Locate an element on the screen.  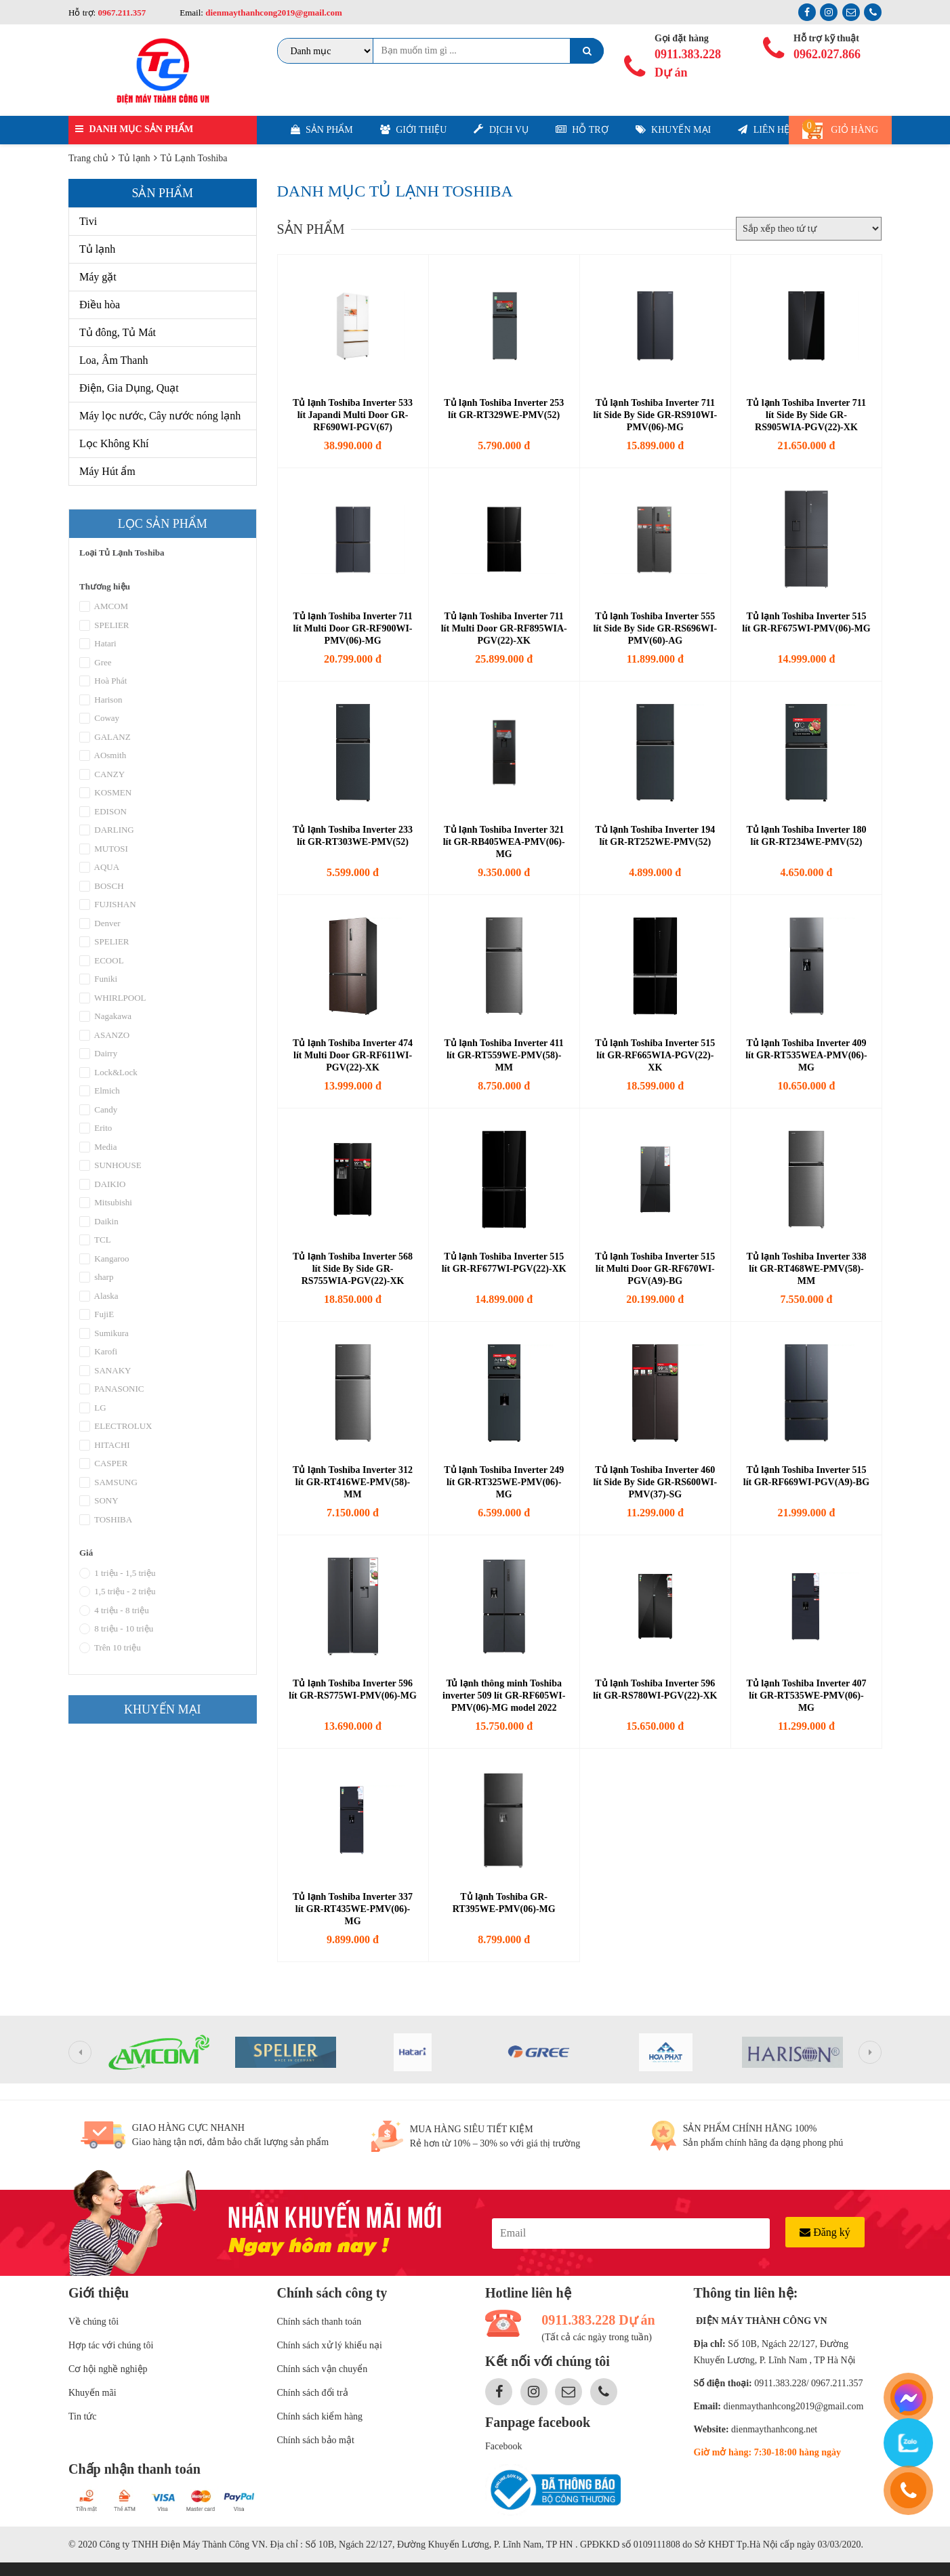
Tủ lạnh Toshiba Inverter 533 lít Japandi Multi Door GR-RF690WI-PGV(67) is located at coordinates (353, 415).